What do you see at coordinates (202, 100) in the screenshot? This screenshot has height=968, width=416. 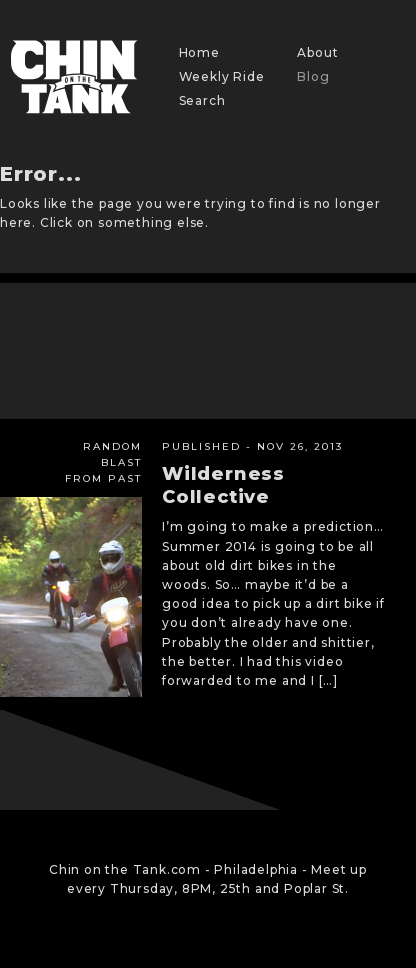 I see `Search` at bounding box center [202, 100].